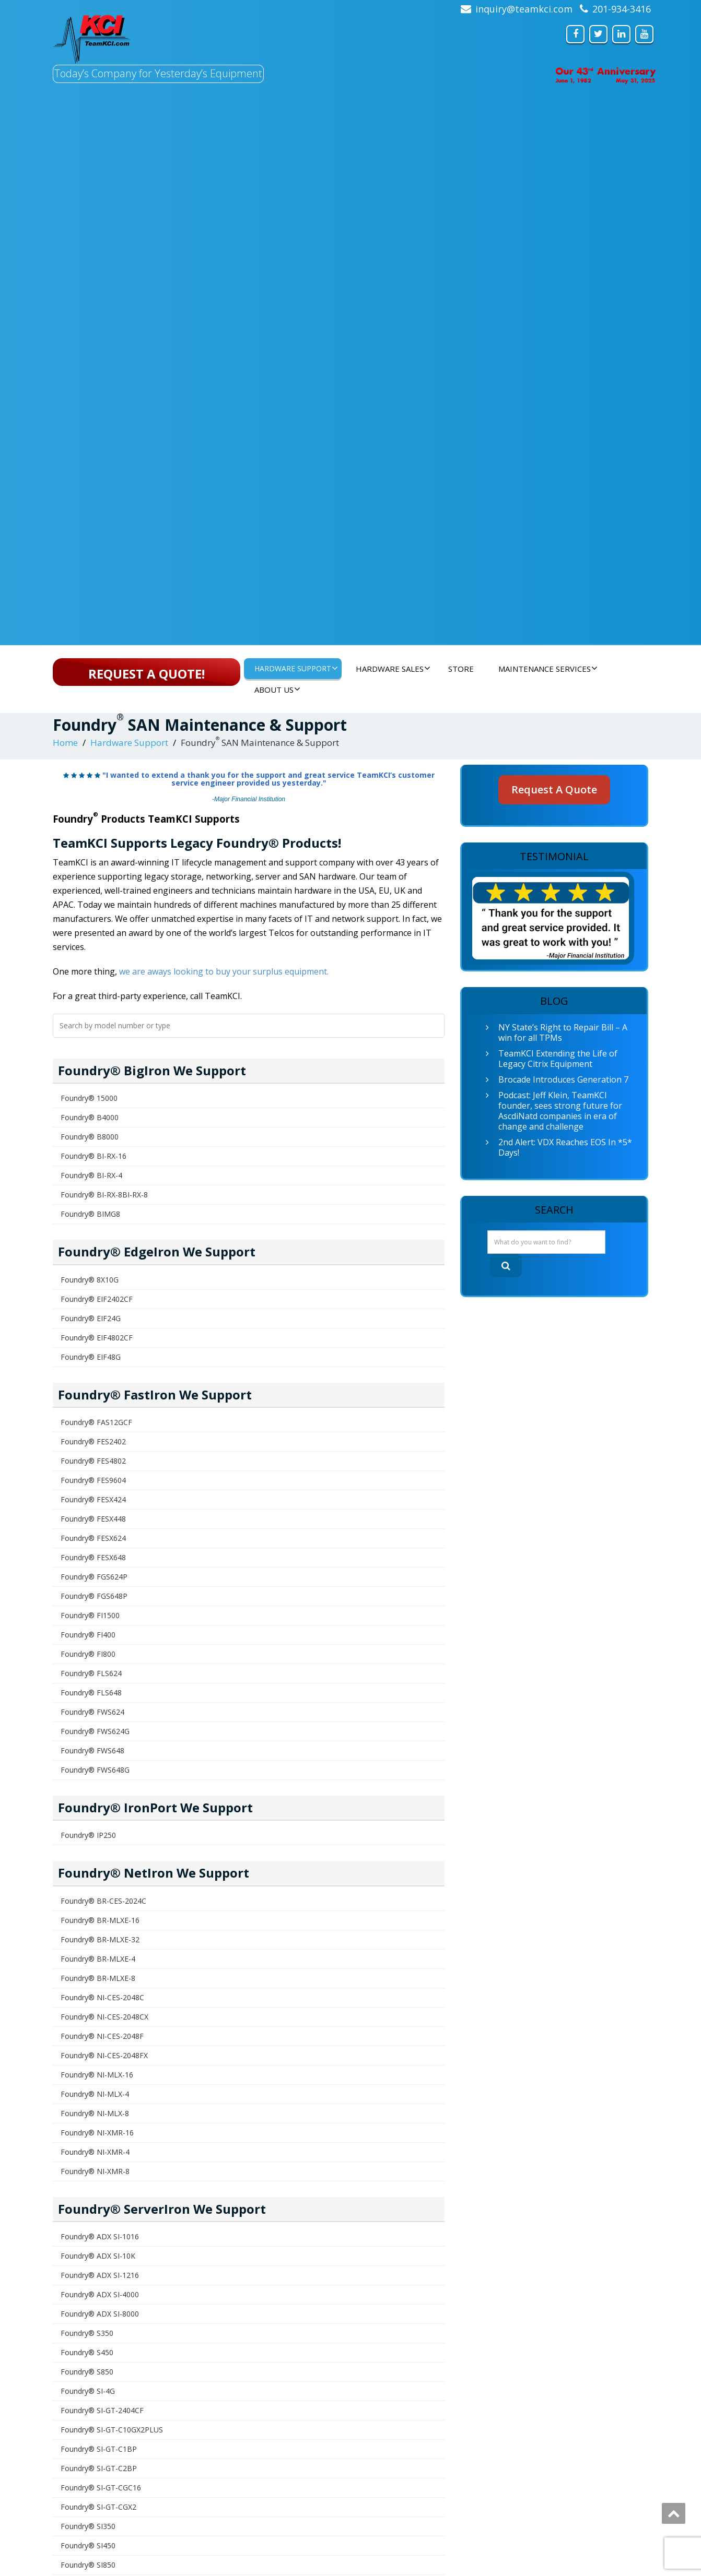 This screenshot has width=701, height=2576. Describe the element at coordinates (88, 2545) in the screenshot. I see `Foundry® SI450` at that location.